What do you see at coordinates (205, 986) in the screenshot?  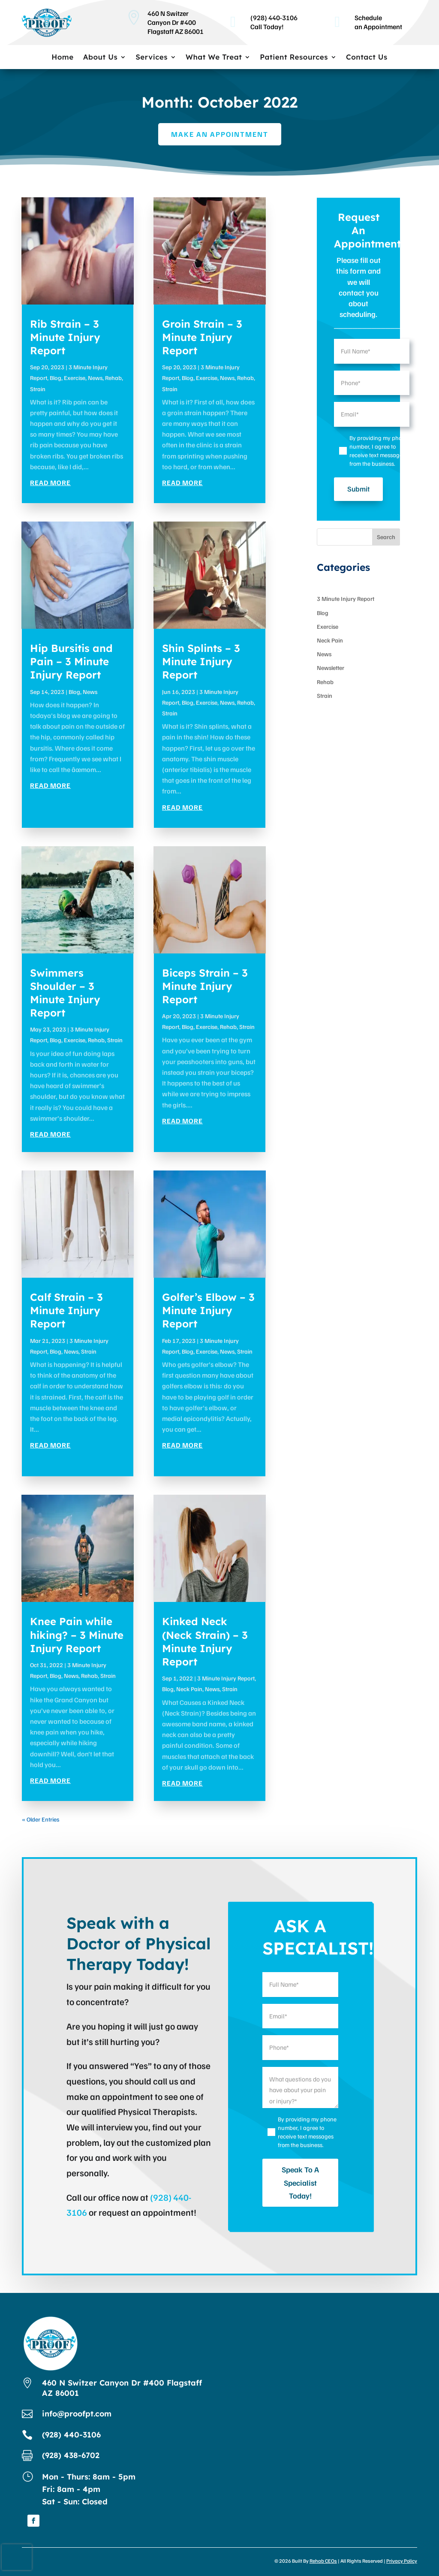 I see `Biceps Strain – 3 Minute Injury Report` at bounding box center [205, 986].